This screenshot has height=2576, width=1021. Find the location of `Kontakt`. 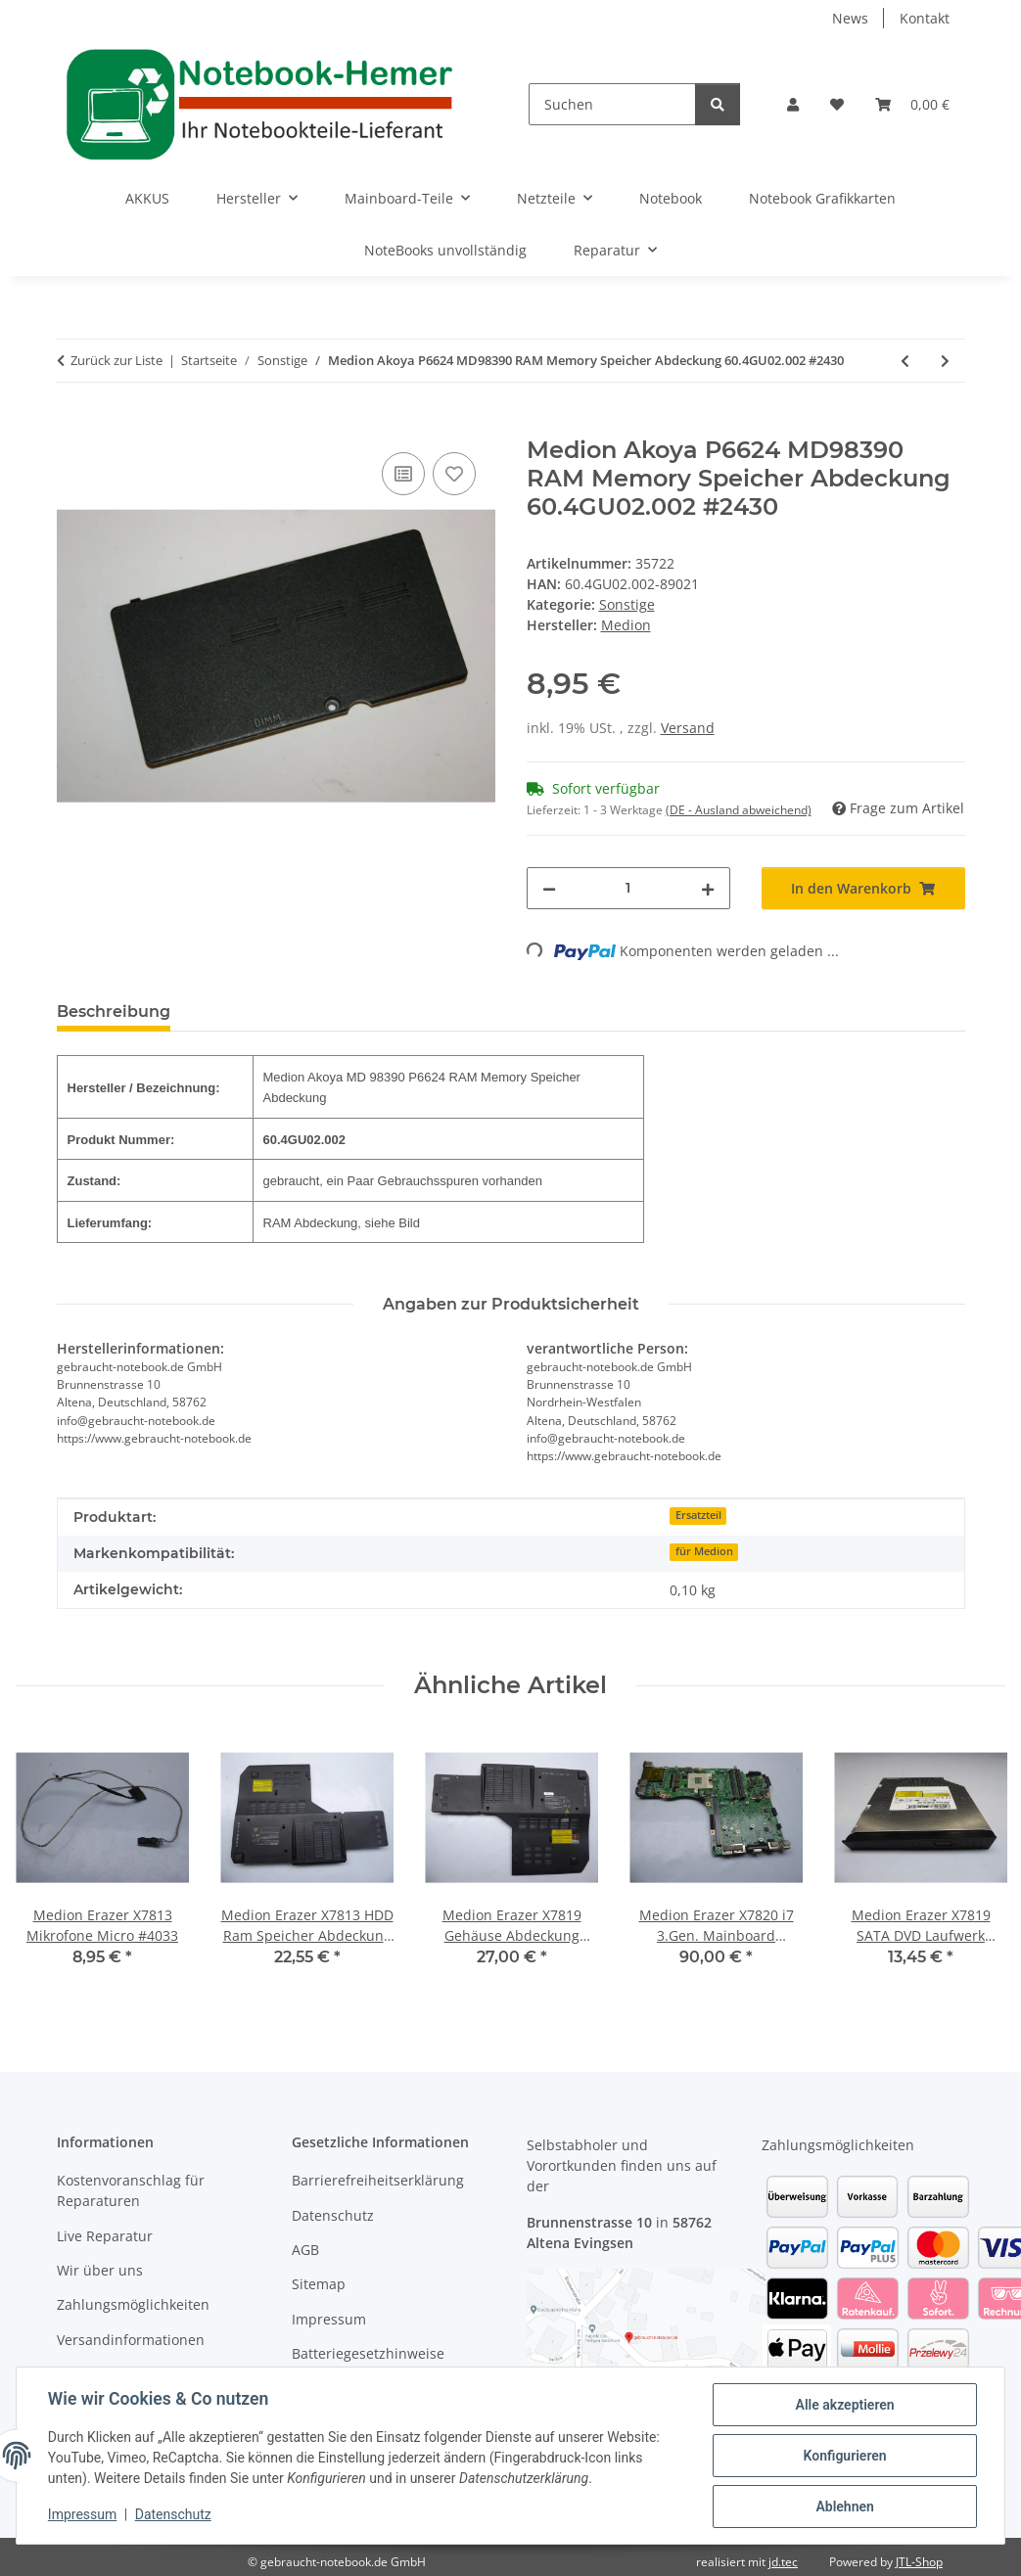

Kontakt is located at coordinates (925, 18).